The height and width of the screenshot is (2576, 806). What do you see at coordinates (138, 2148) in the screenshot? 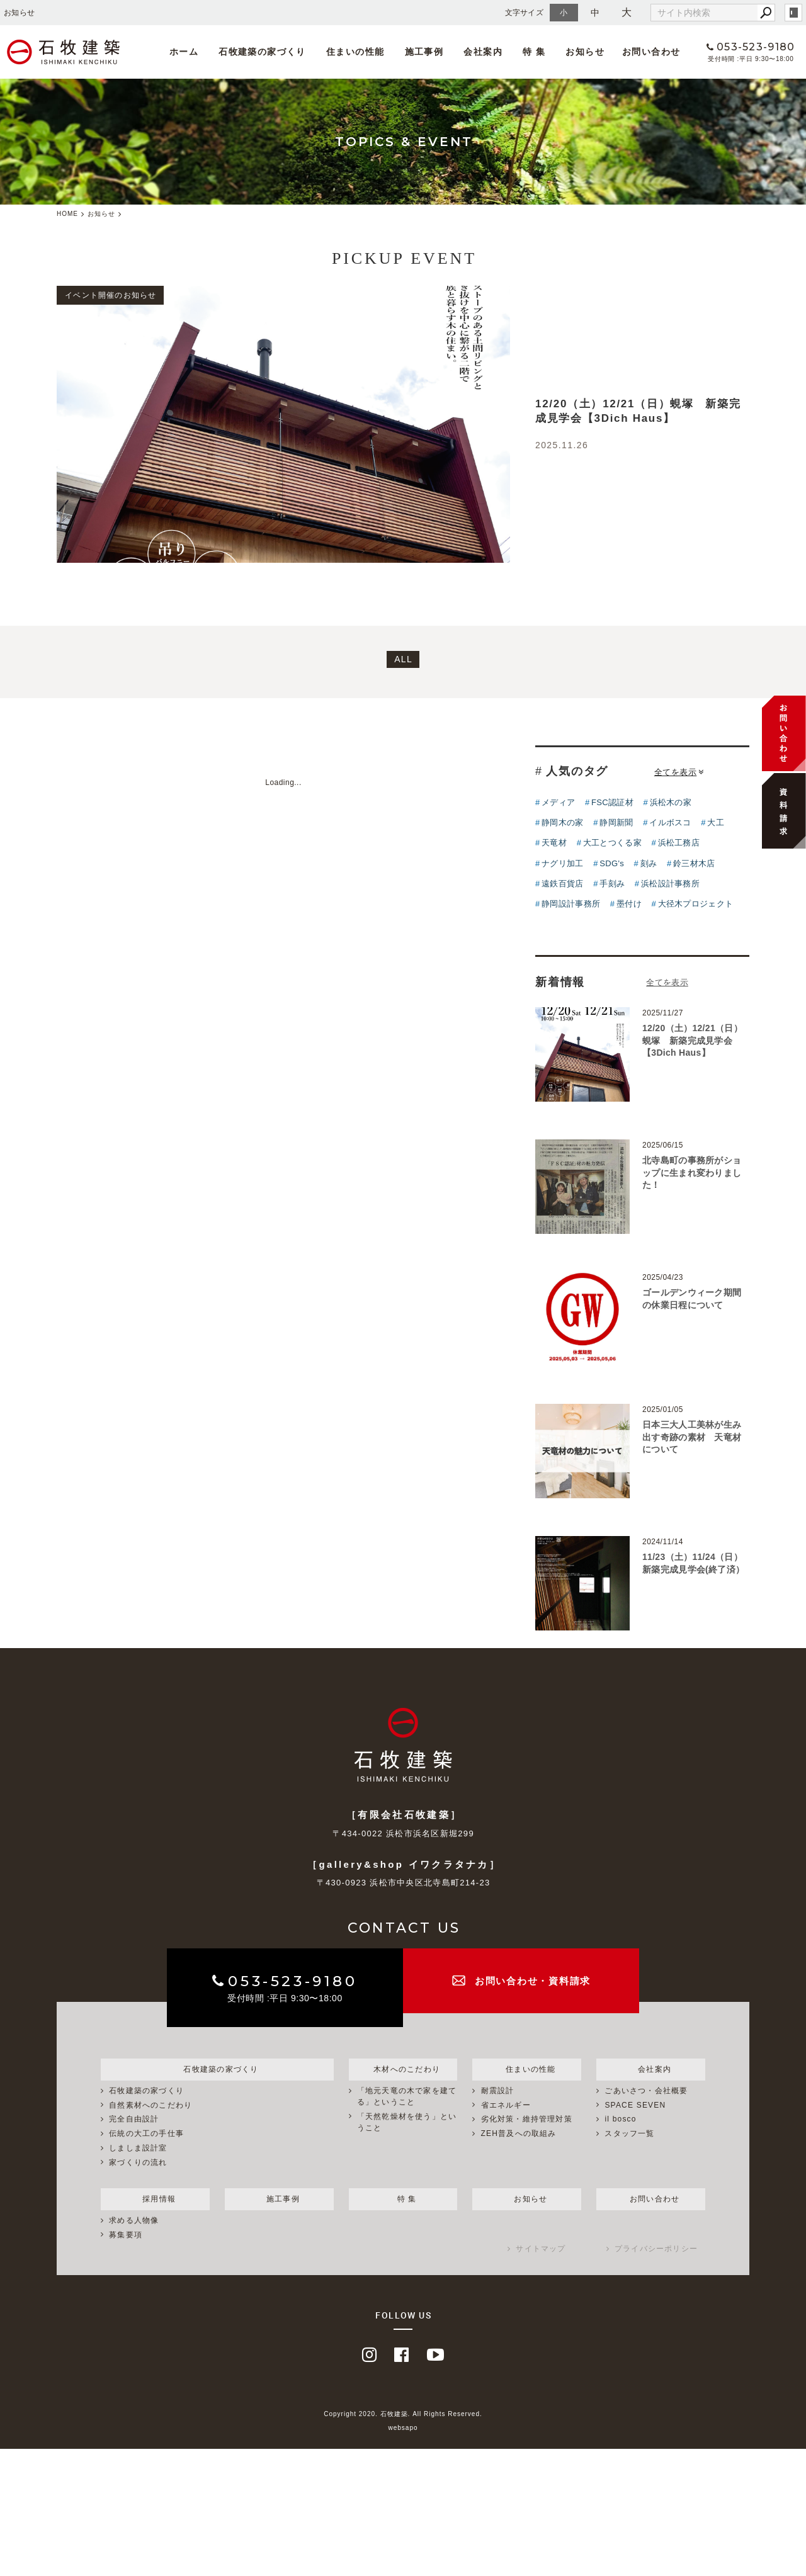
I see `しましま設計室` at bounding box center [138, 2148].